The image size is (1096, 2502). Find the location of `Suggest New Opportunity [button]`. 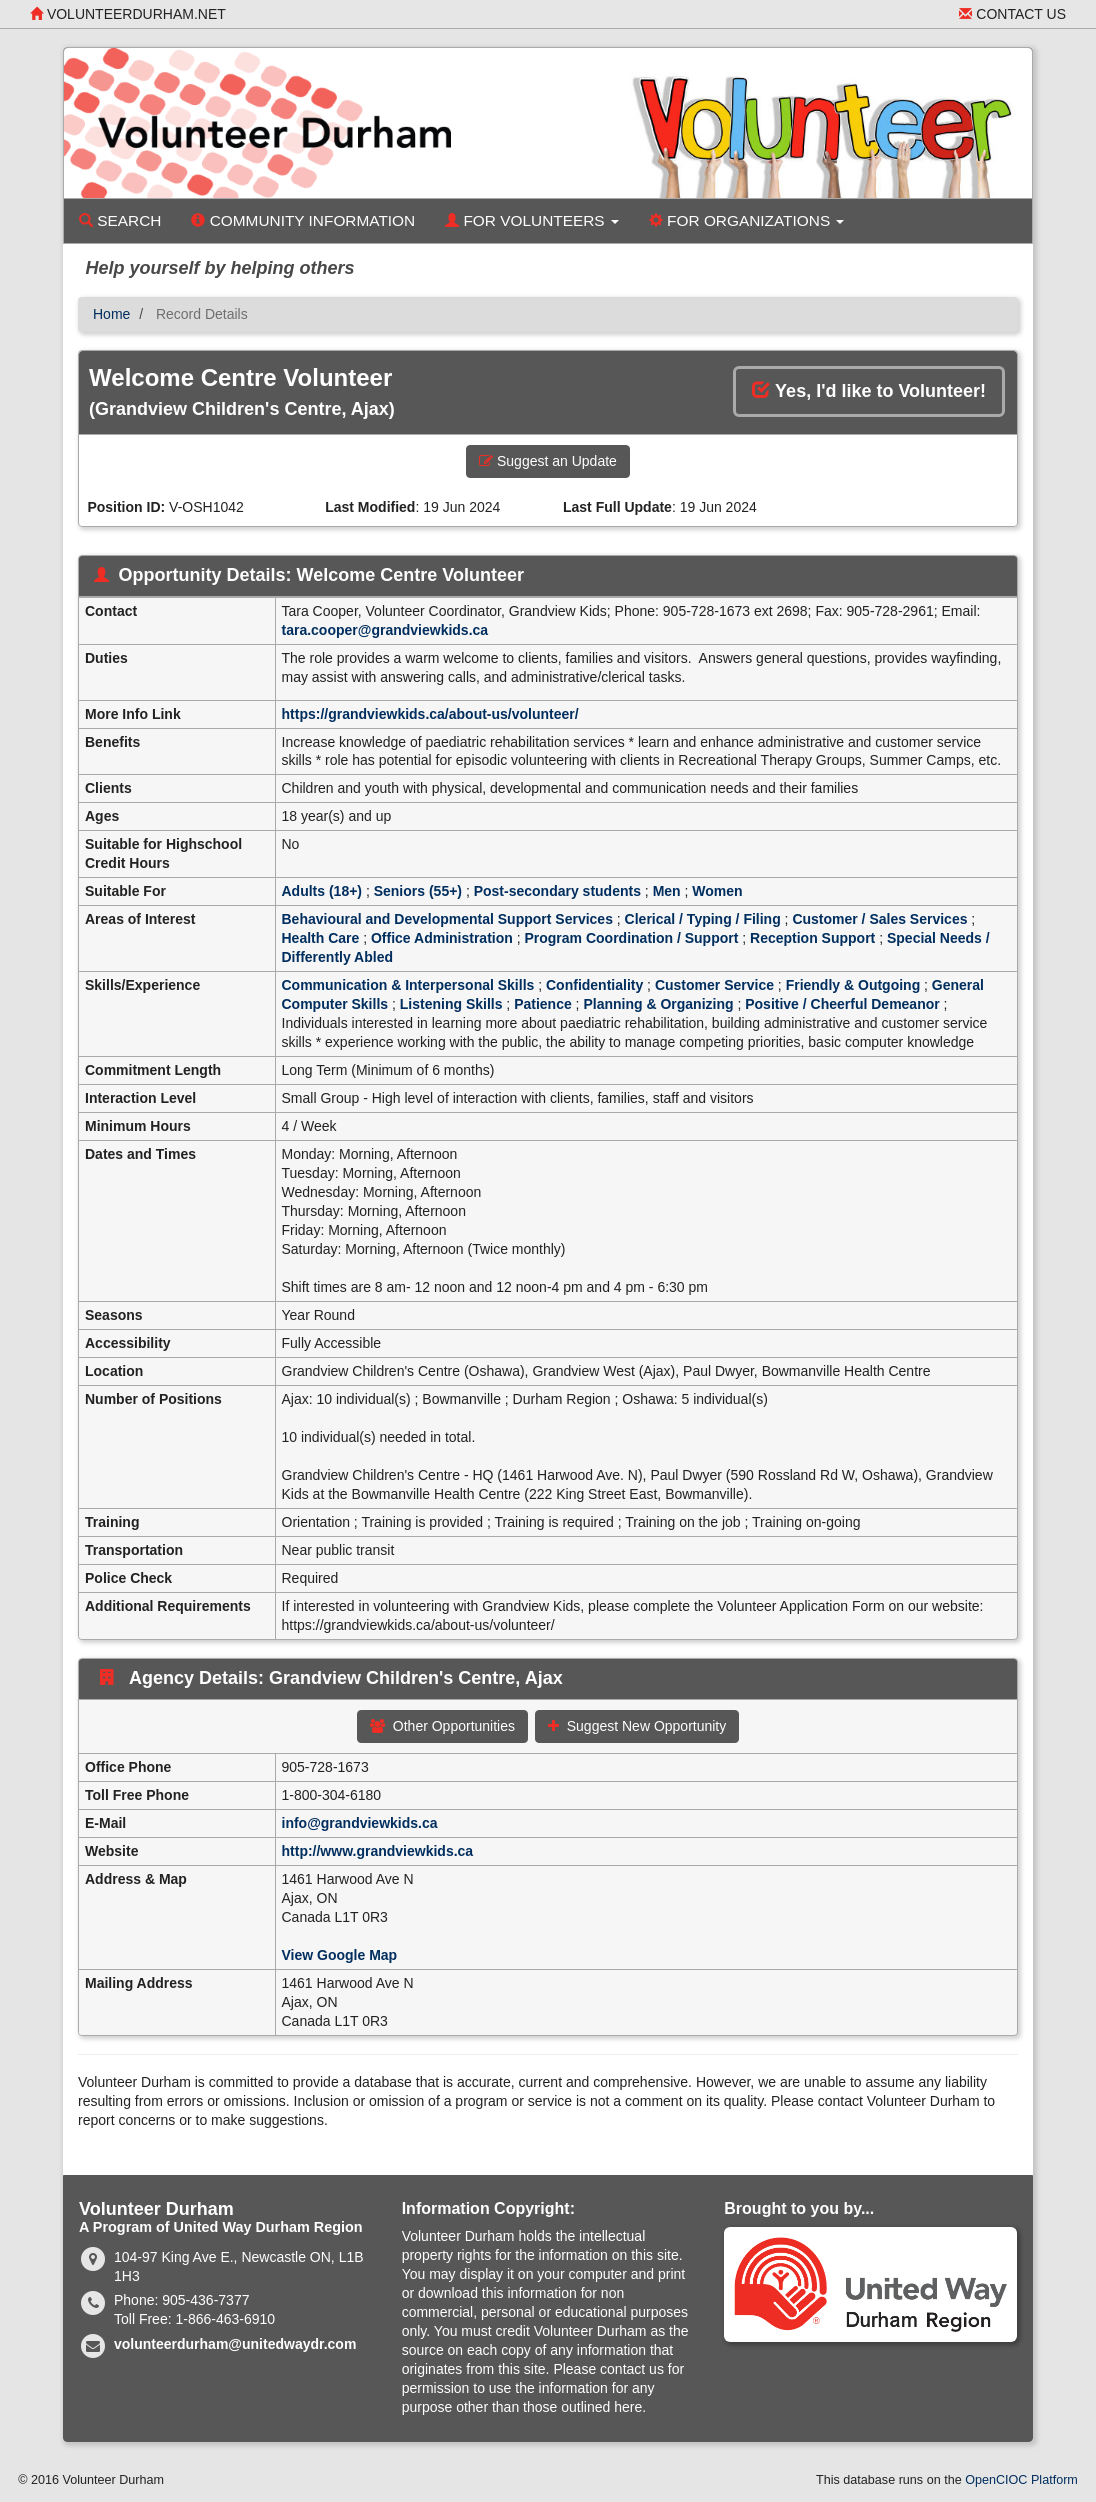

Suggest New Opportunity [button] is located at coordinates (637, 1726).